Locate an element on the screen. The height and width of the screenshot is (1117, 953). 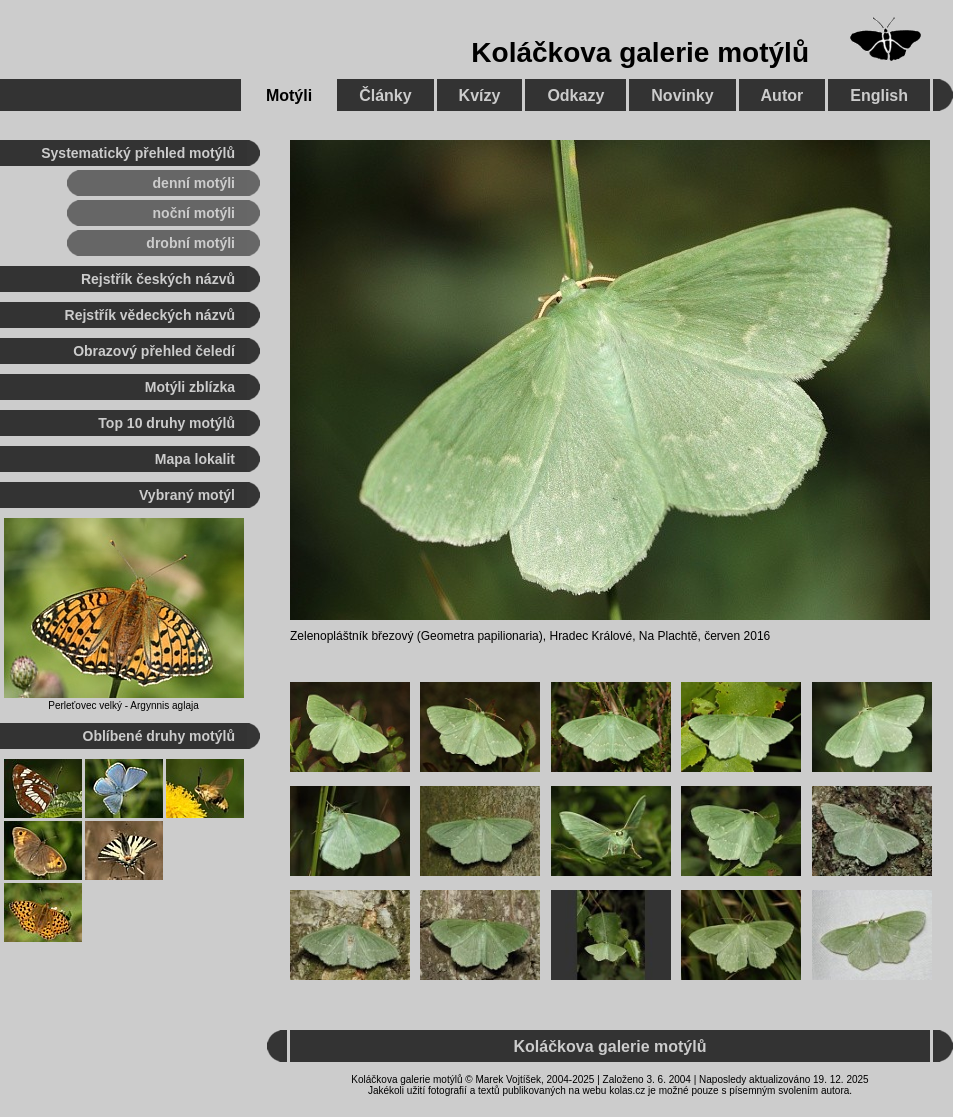
Koláčkova galerie motýlů is located at coordinates (640, 52).